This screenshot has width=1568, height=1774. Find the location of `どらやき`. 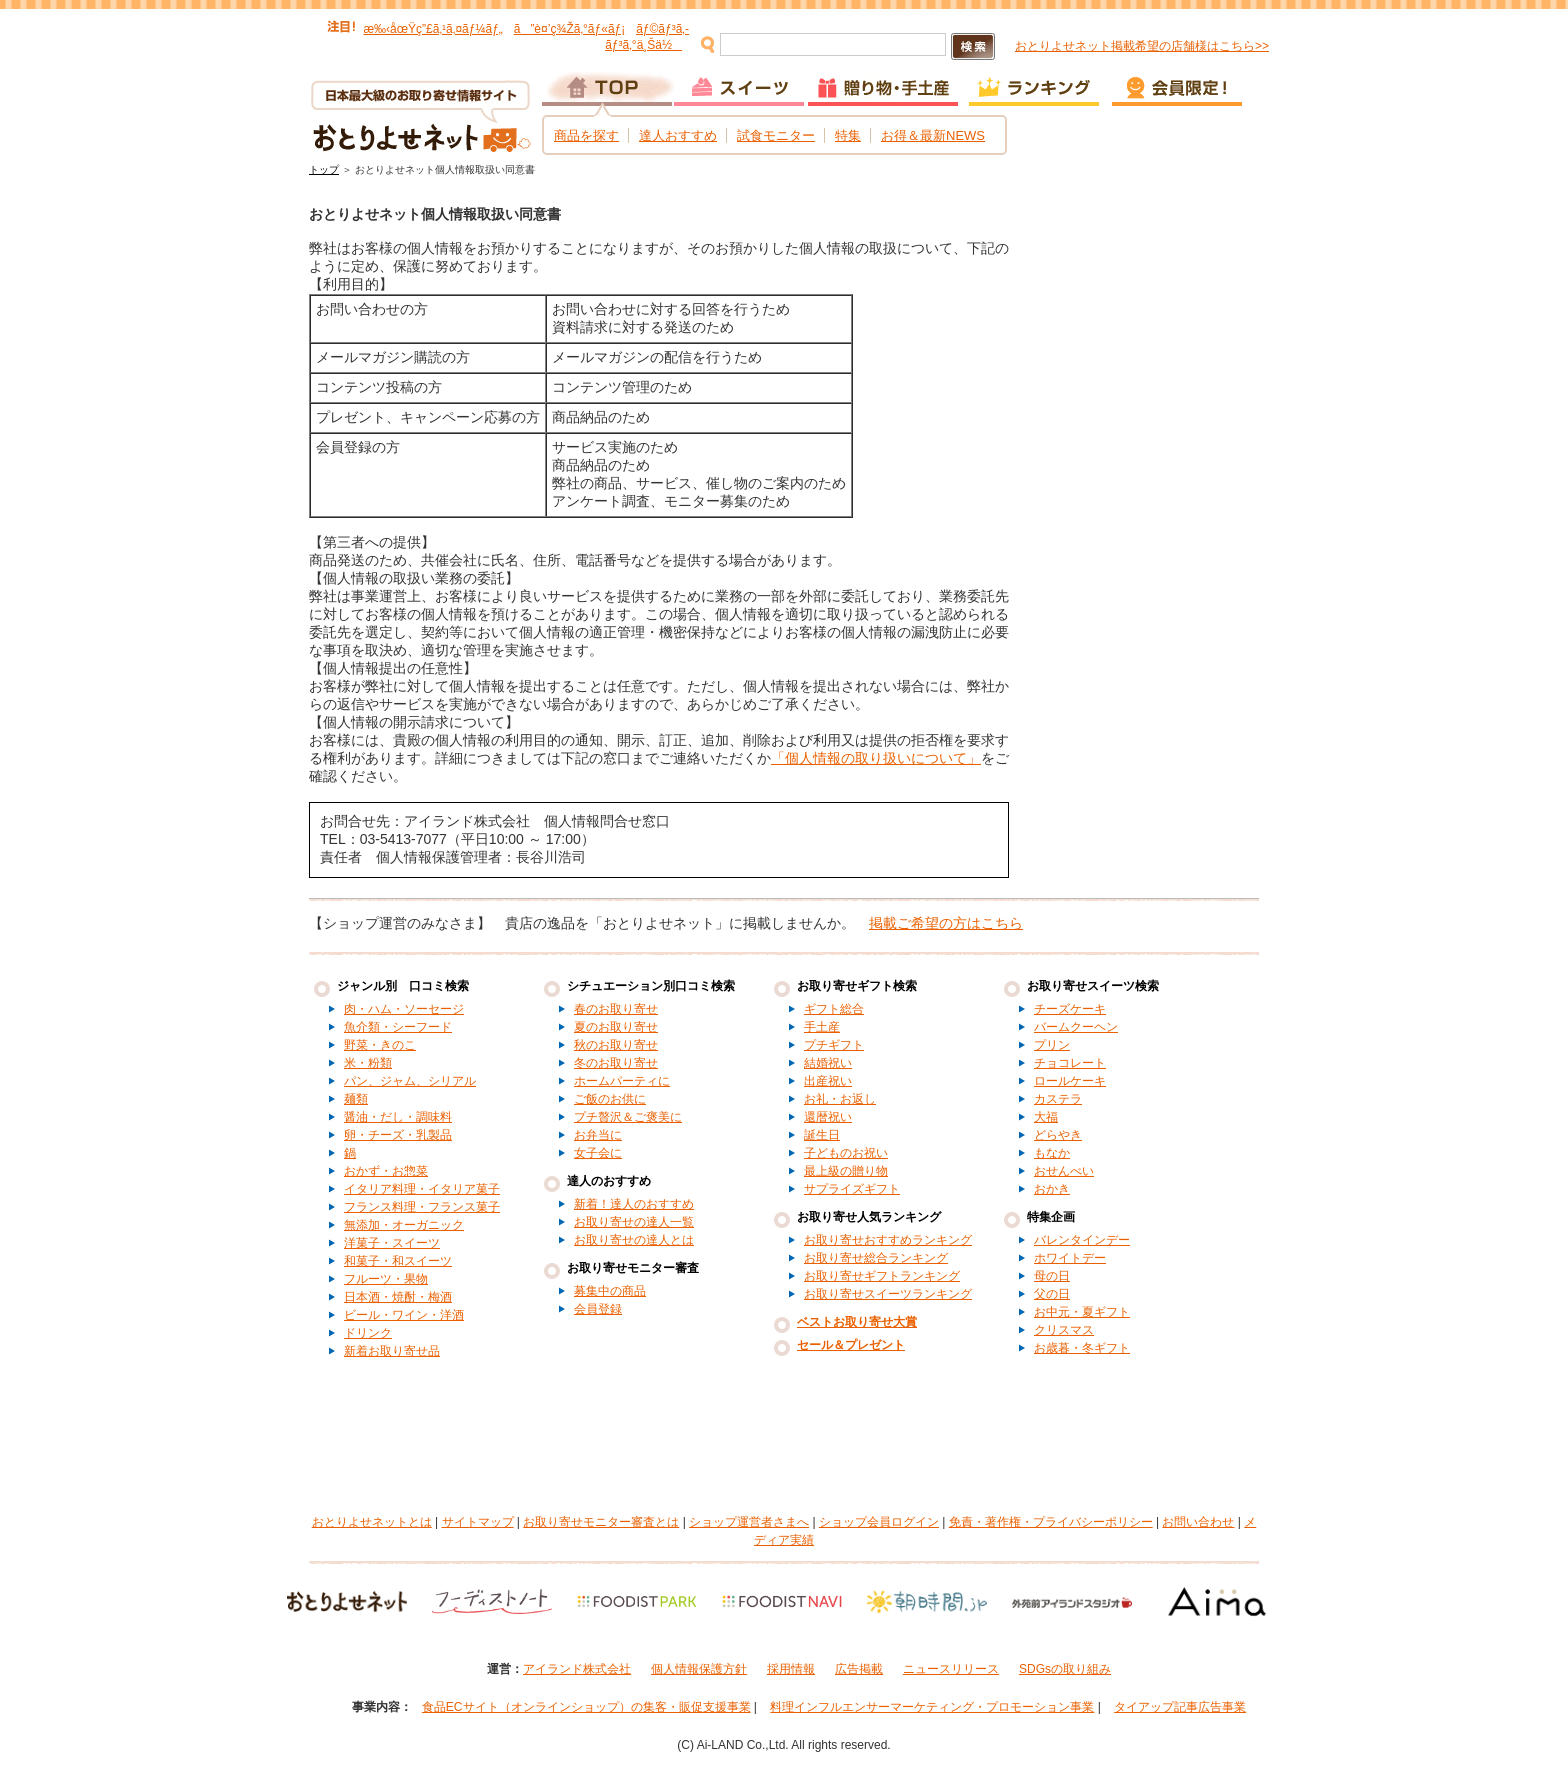

どらやき is located at coordinates (1058, 1135).